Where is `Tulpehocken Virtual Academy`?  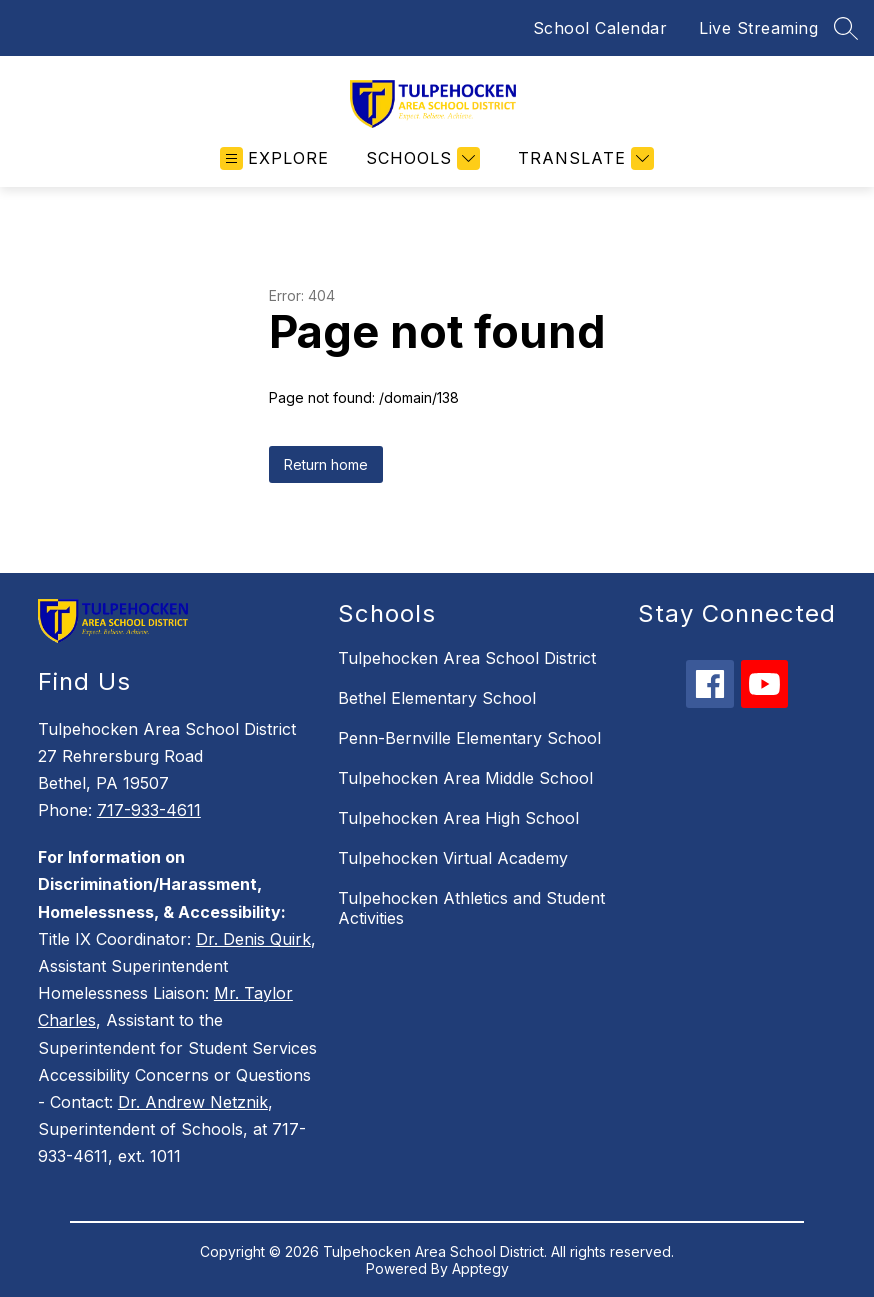 Tulpehocken Virtual Academy is located at coordinates (453, 858).